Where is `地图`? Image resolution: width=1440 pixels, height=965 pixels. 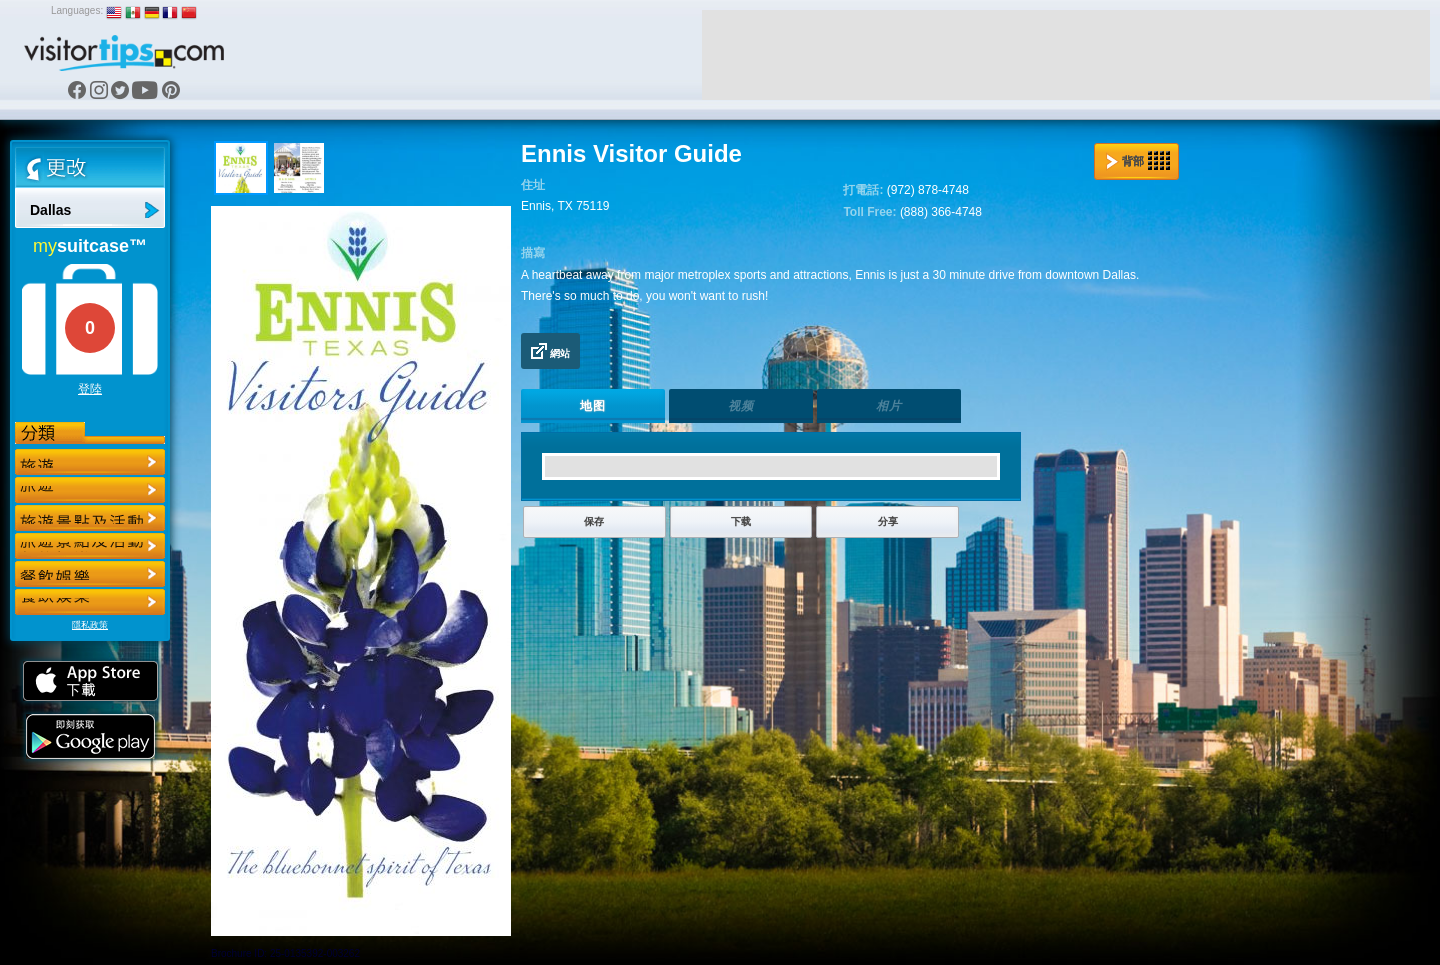
地图 is located at coordinates (593, 406).